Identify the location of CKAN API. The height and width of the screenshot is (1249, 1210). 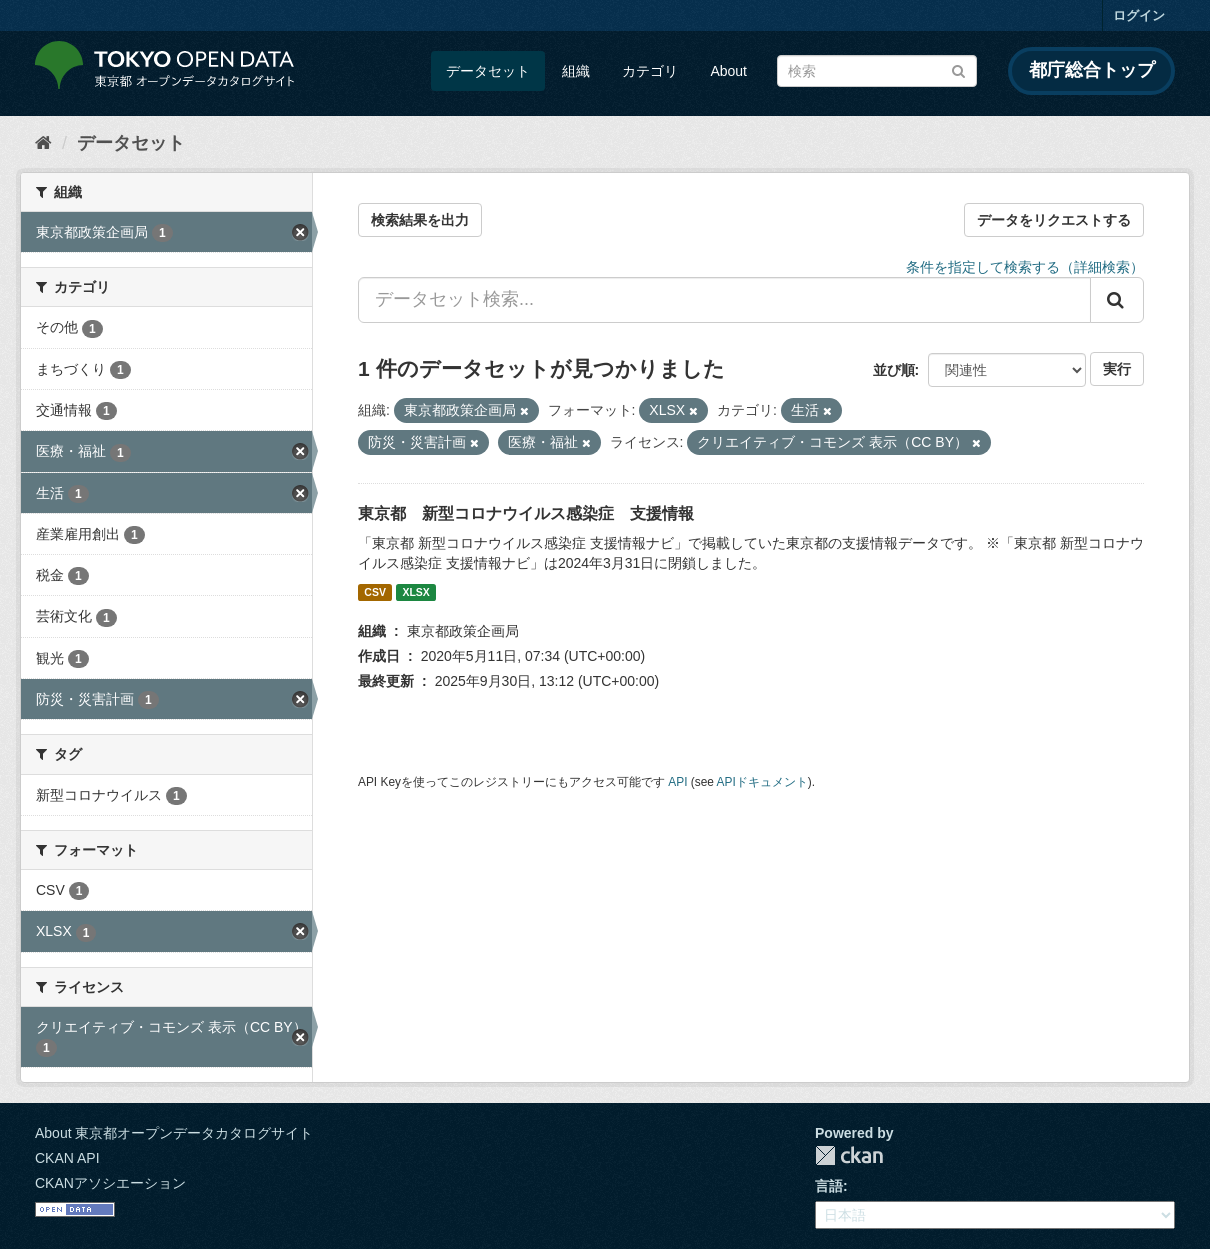
(67, 1158).